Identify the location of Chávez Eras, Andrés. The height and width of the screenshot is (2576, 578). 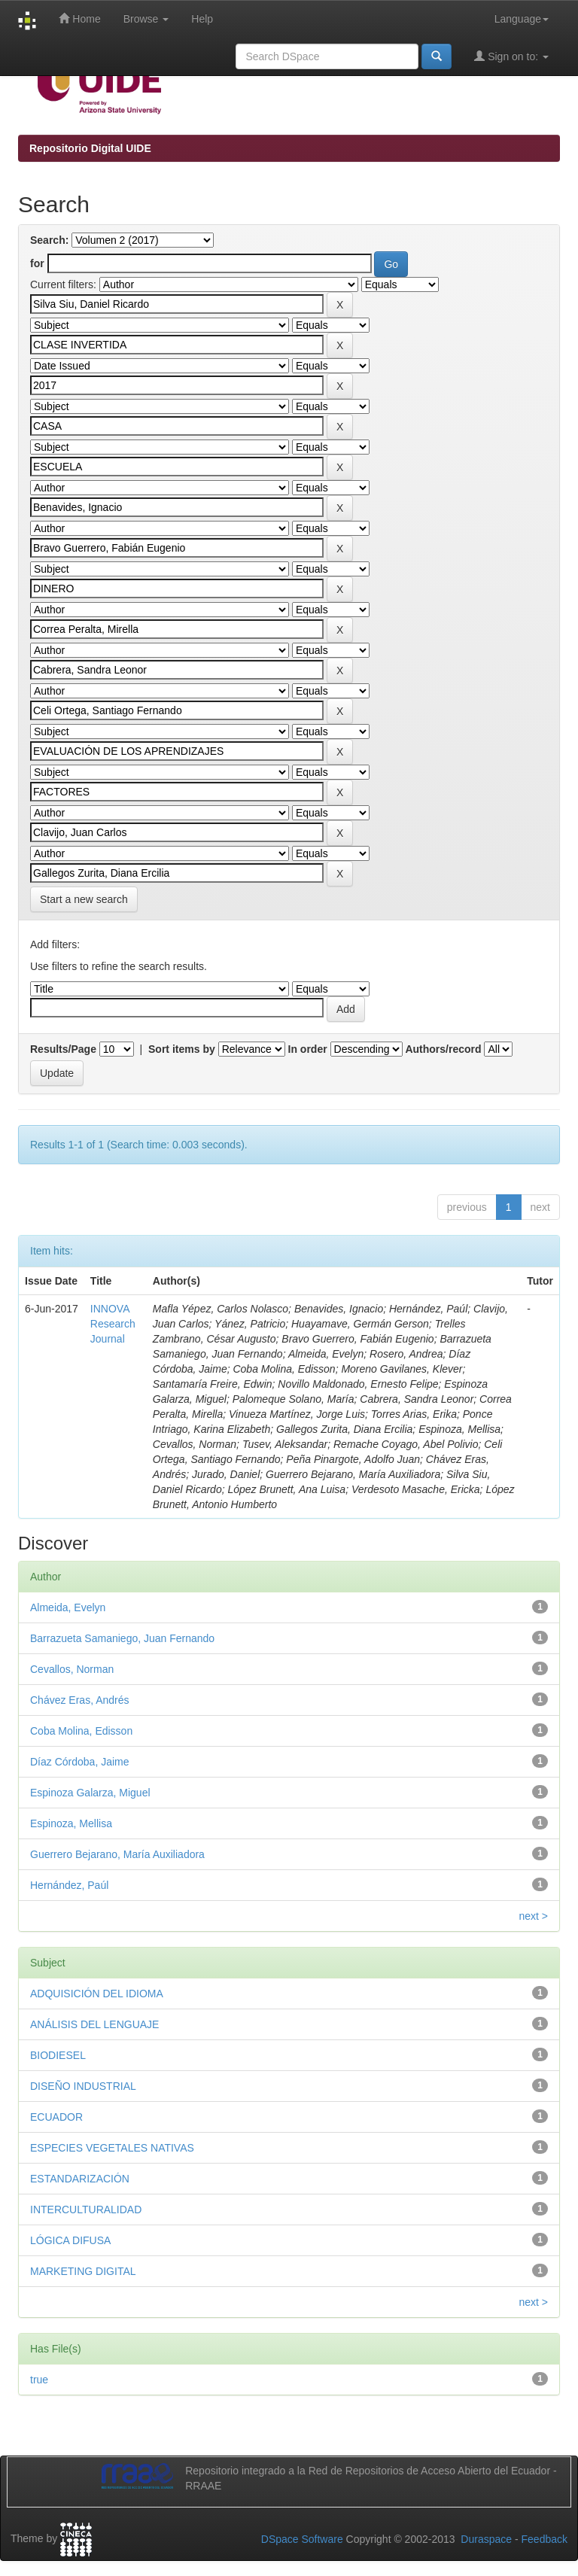
(79, 1700).